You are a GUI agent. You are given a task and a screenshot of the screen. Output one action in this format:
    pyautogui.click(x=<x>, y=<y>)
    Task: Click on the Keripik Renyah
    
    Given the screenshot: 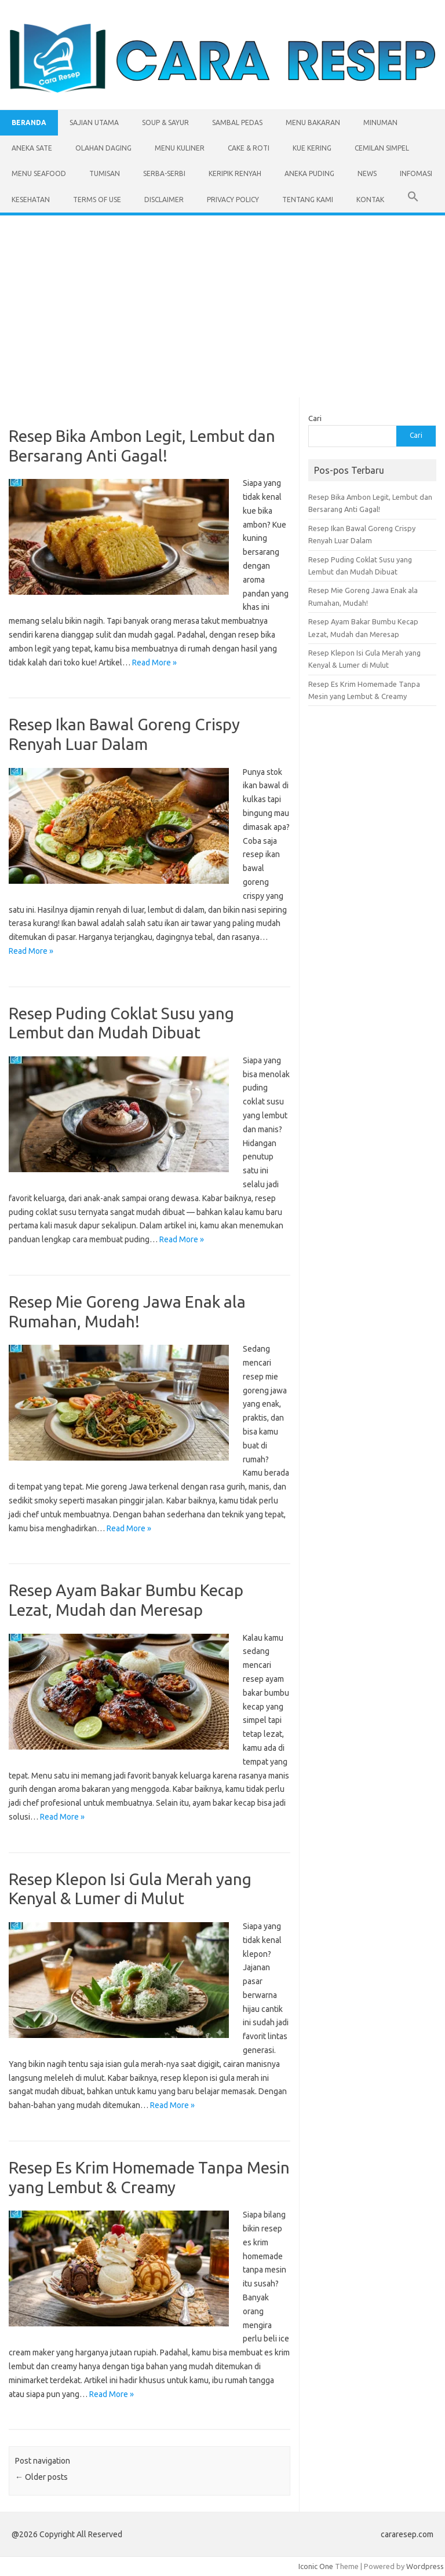 What is the action you would take?
    pyautogui.click(x=235, y=173)
    